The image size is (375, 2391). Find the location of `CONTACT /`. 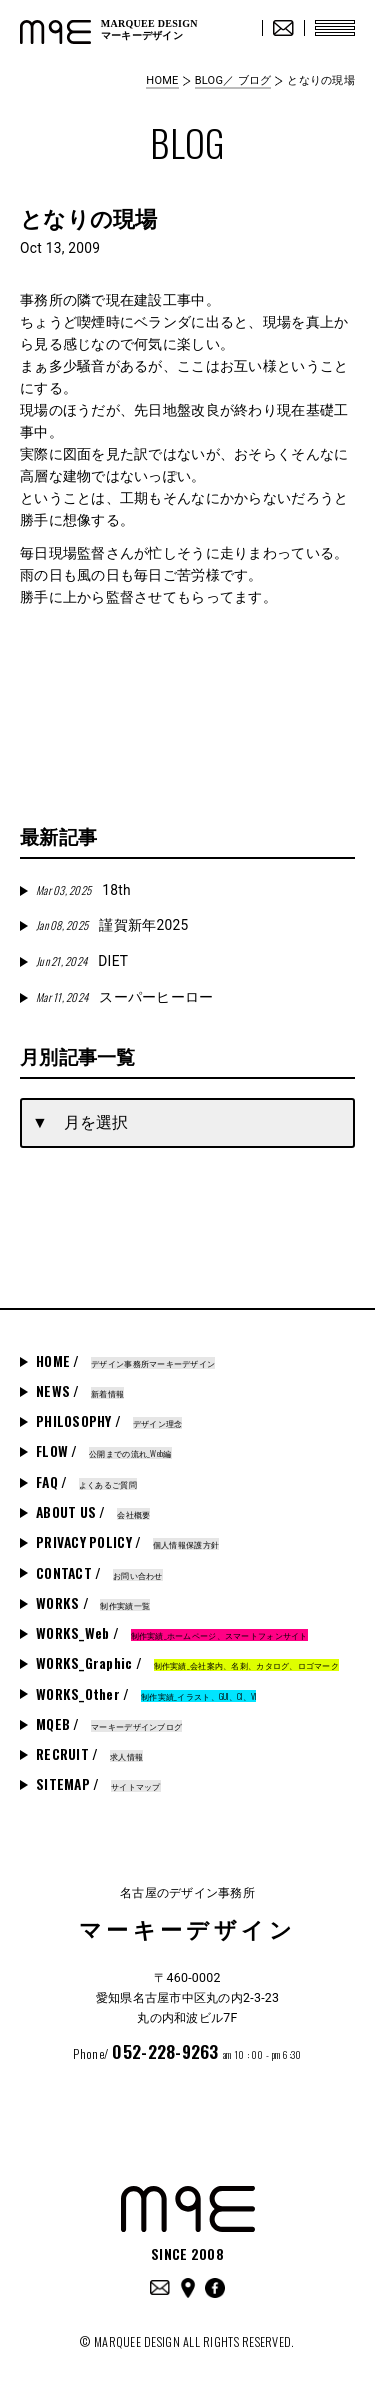

CONTACT / is located at coordinates (99, 1573).